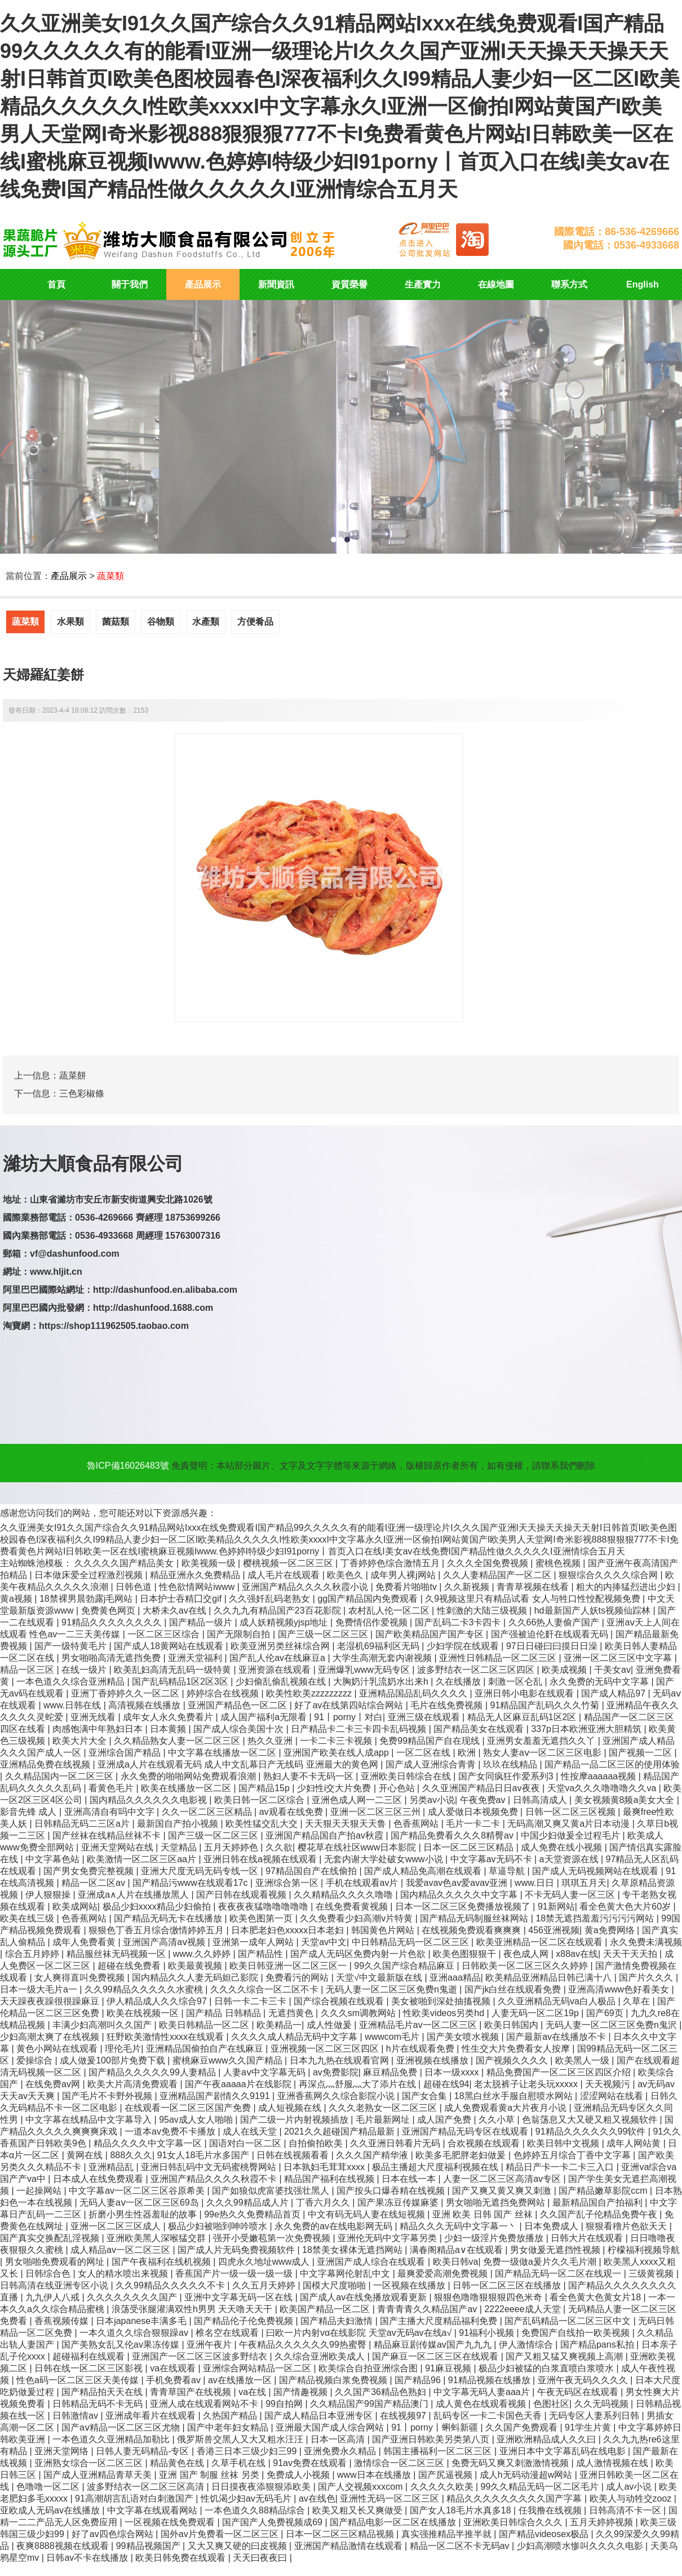 This screenshot has width=682, height=2576. Describe the element at coordinates (496, 2202) in the screenshot. I see `男女啪啪无遮挡免费网站` at that location.